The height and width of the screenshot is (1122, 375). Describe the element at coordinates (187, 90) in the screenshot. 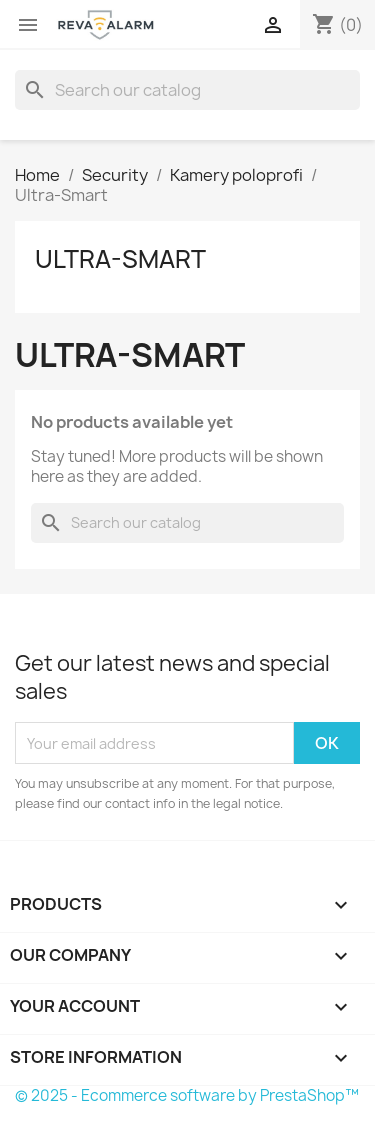

I see `[Search]` at that location.